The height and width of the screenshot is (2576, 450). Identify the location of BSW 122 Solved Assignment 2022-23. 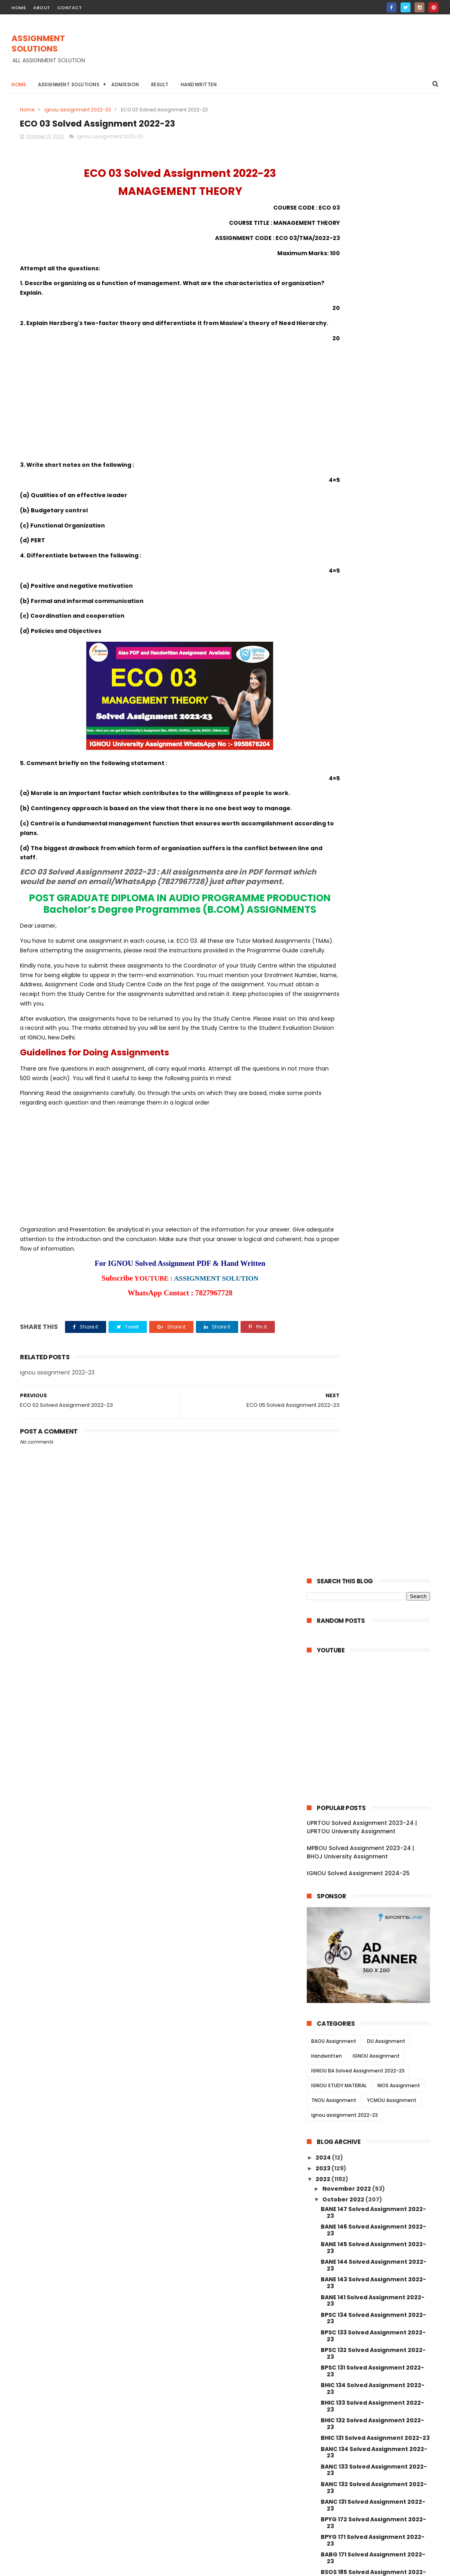
(372, 1793).